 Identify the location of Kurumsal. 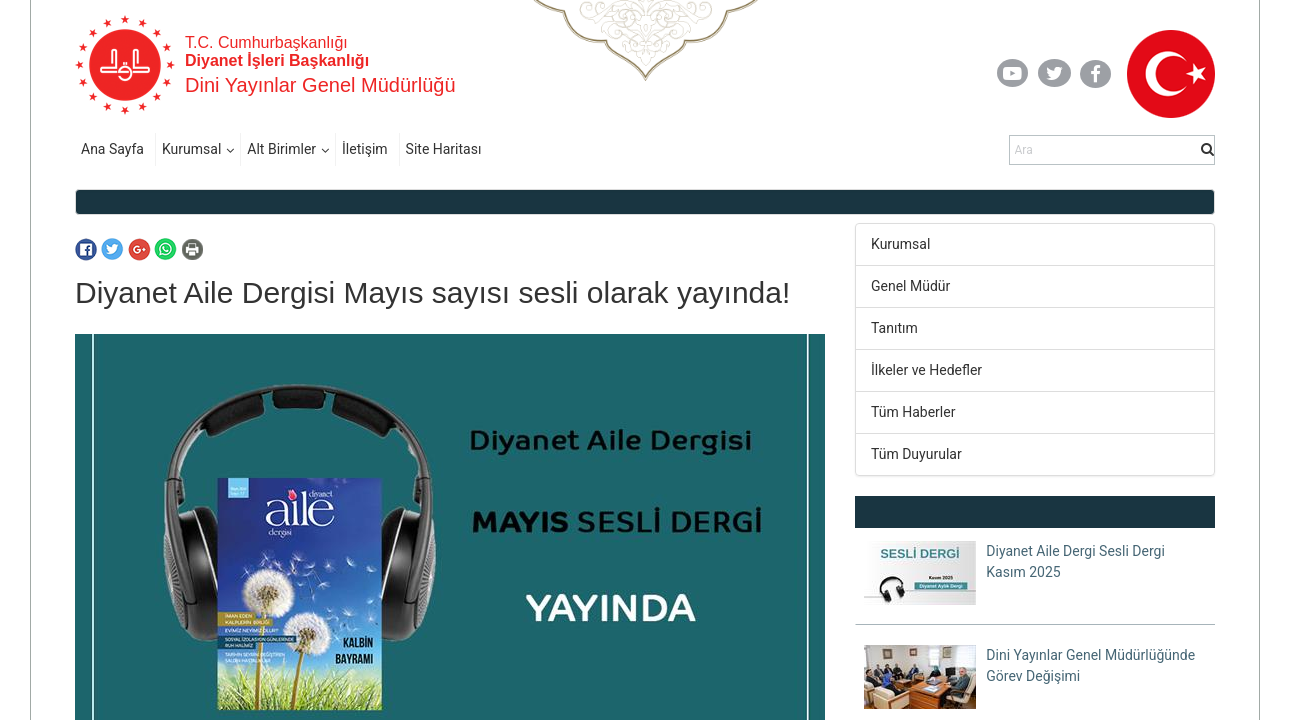
(191, 149).